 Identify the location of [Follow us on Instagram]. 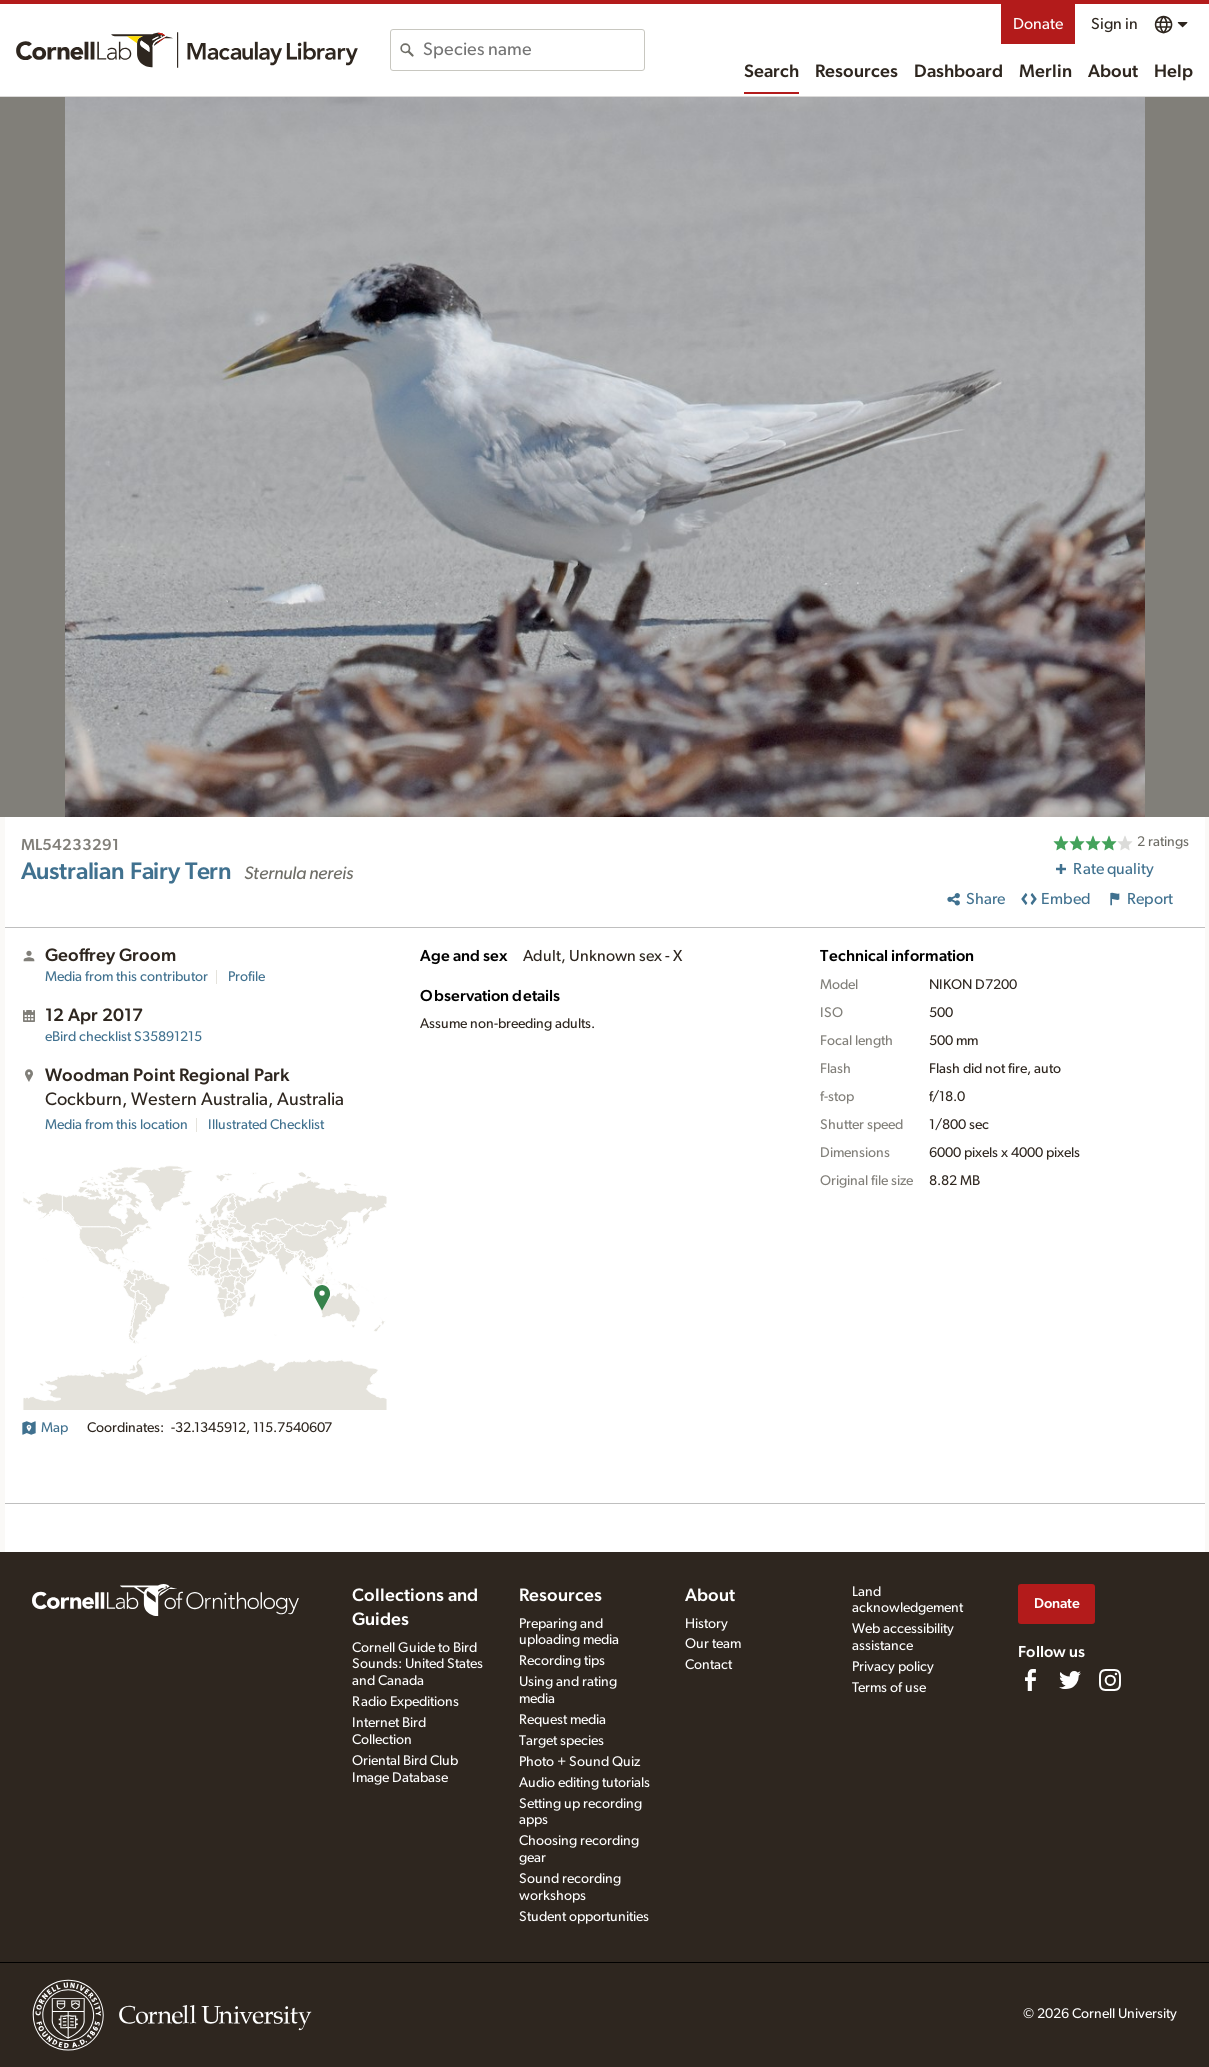
(1110, 1680).